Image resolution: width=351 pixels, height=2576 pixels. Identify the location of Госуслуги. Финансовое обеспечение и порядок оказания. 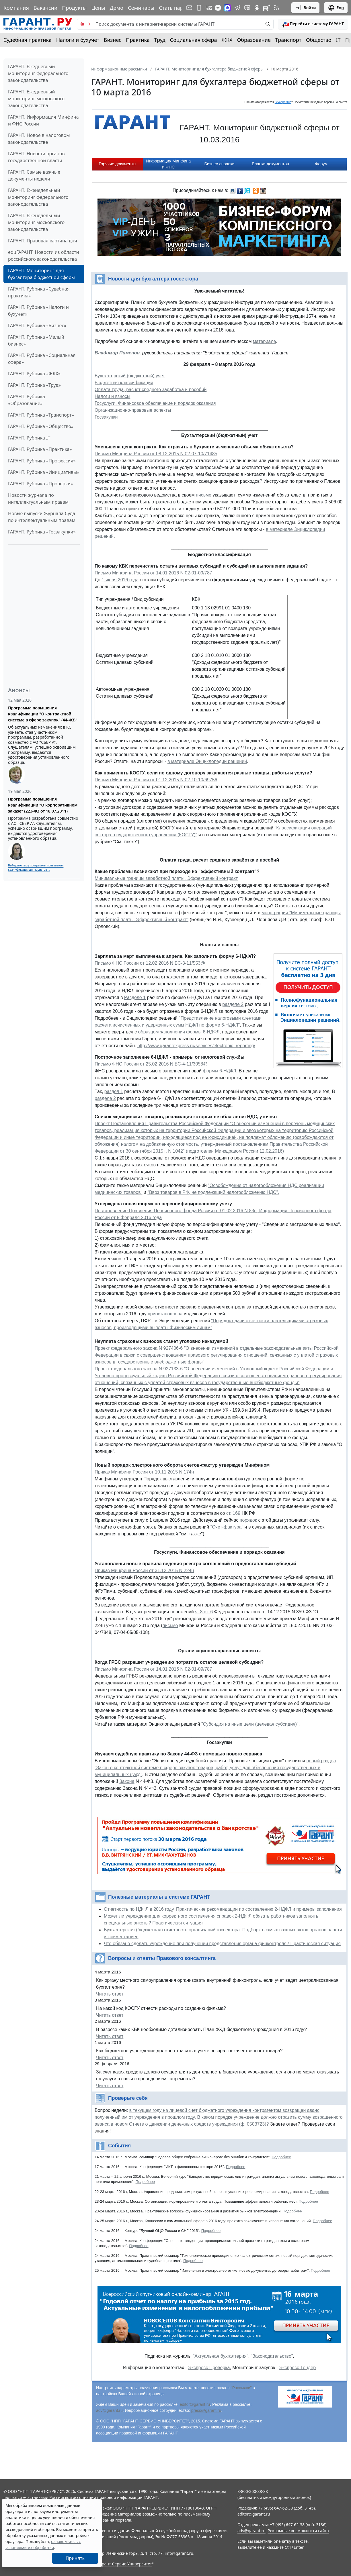
(155, 403).